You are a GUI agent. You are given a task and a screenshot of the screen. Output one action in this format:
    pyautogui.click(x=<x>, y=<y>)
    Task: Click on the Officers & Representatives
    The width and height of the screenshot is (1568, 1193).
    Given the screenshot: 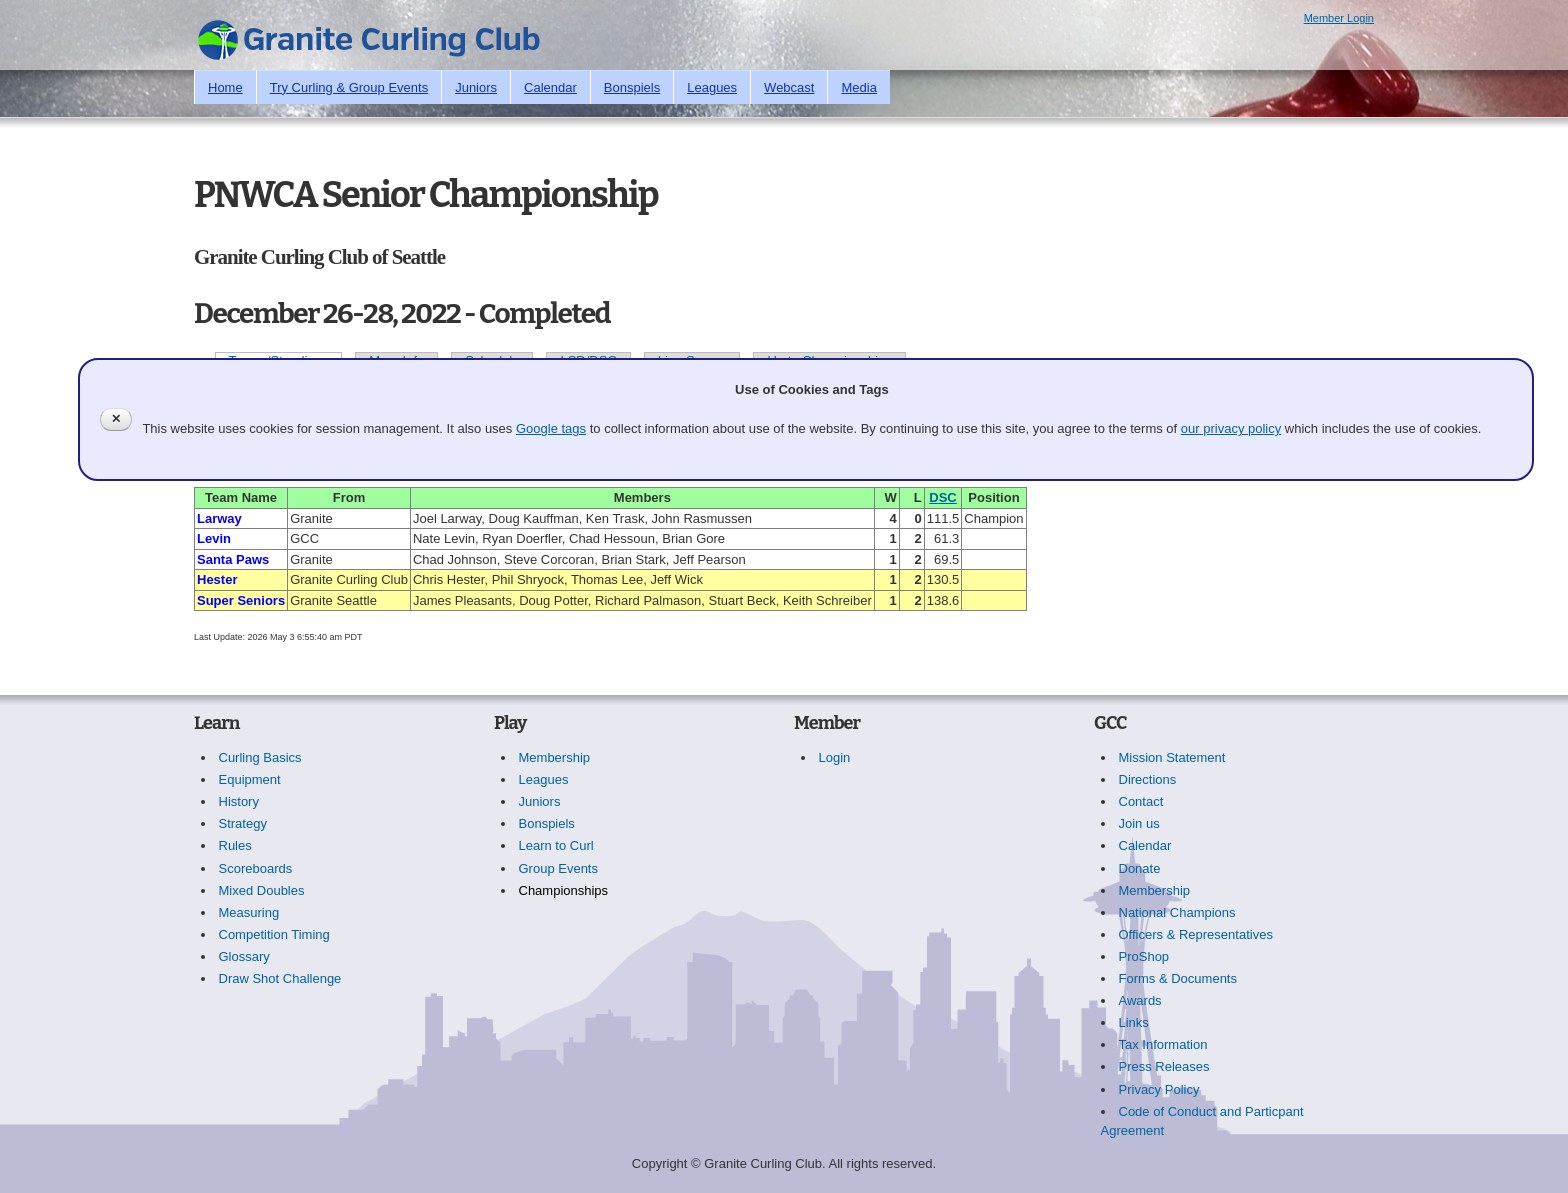 What is the action you would take?
    pyautogui.click(x=1196, y=934)
    